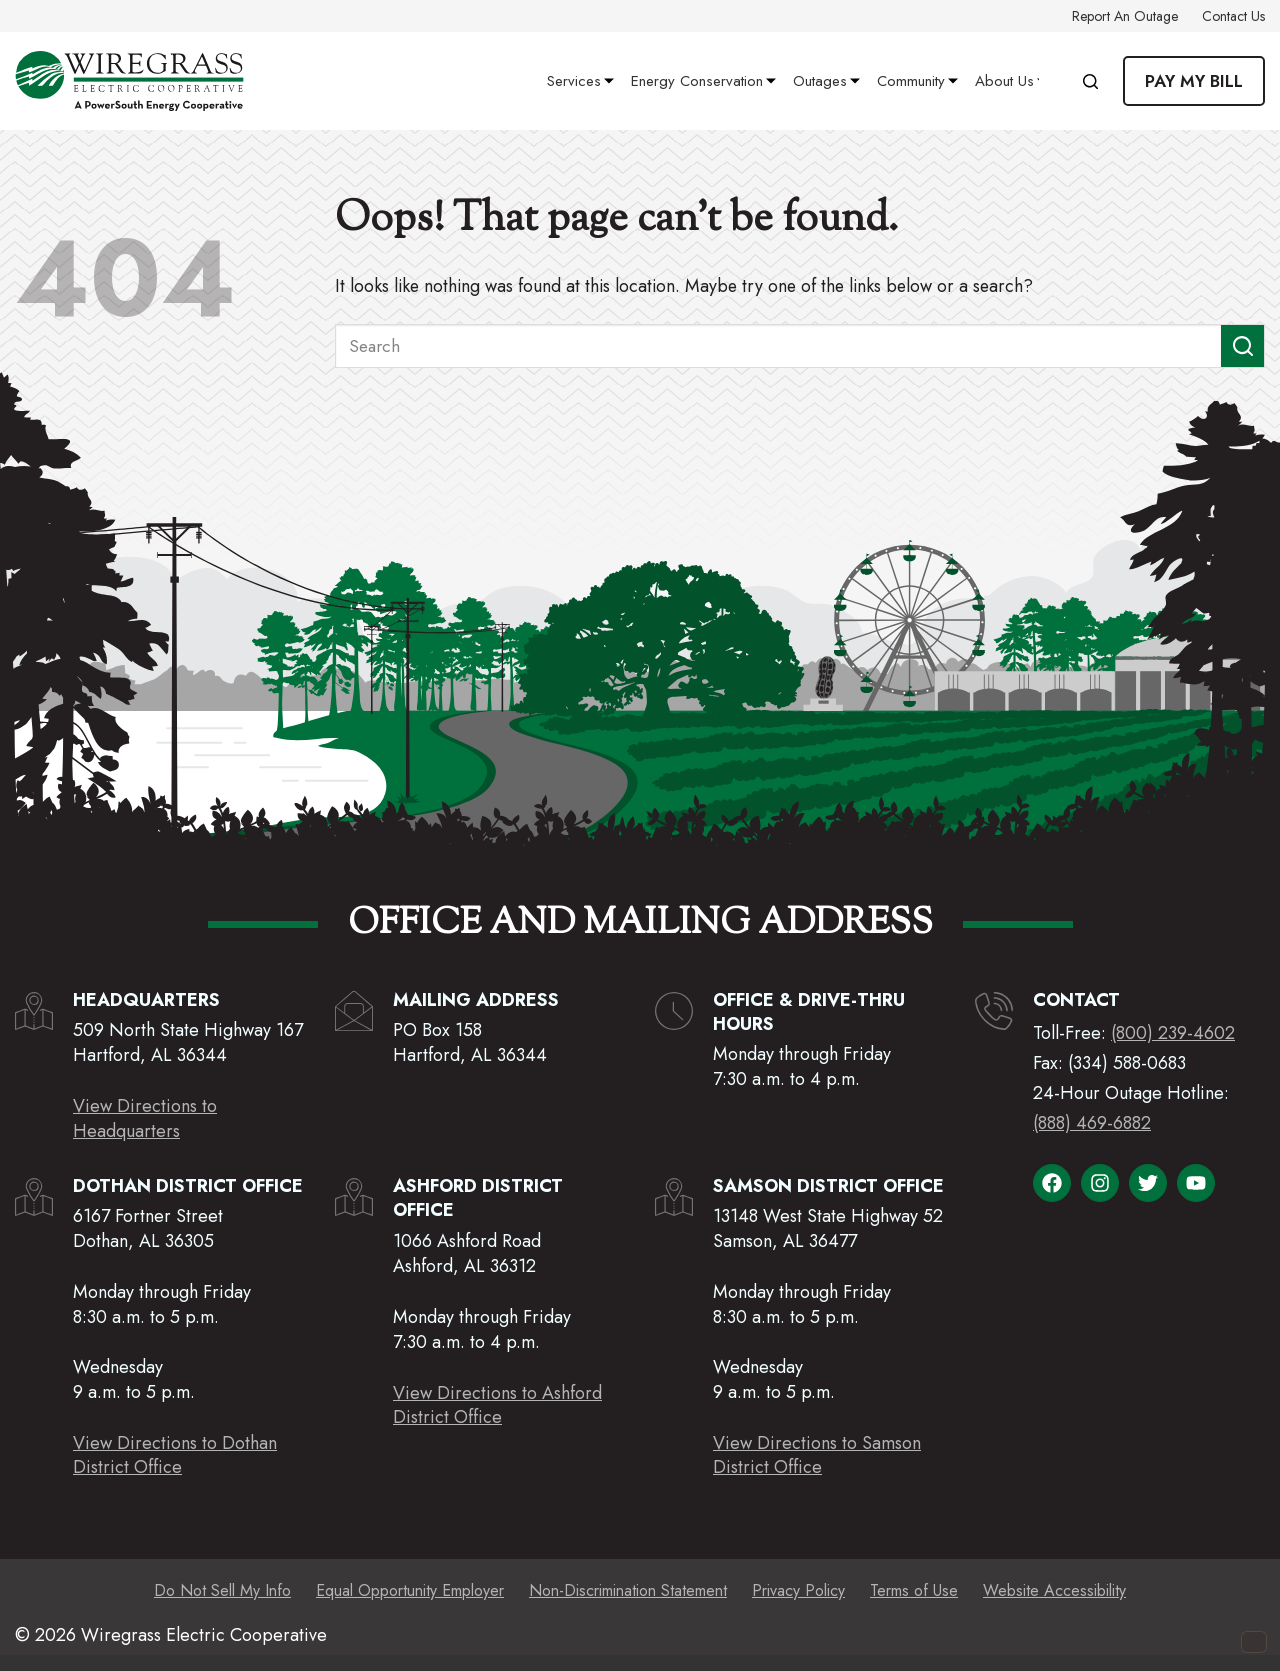  I want to click on Privacy Policy, so click(798, 1590).